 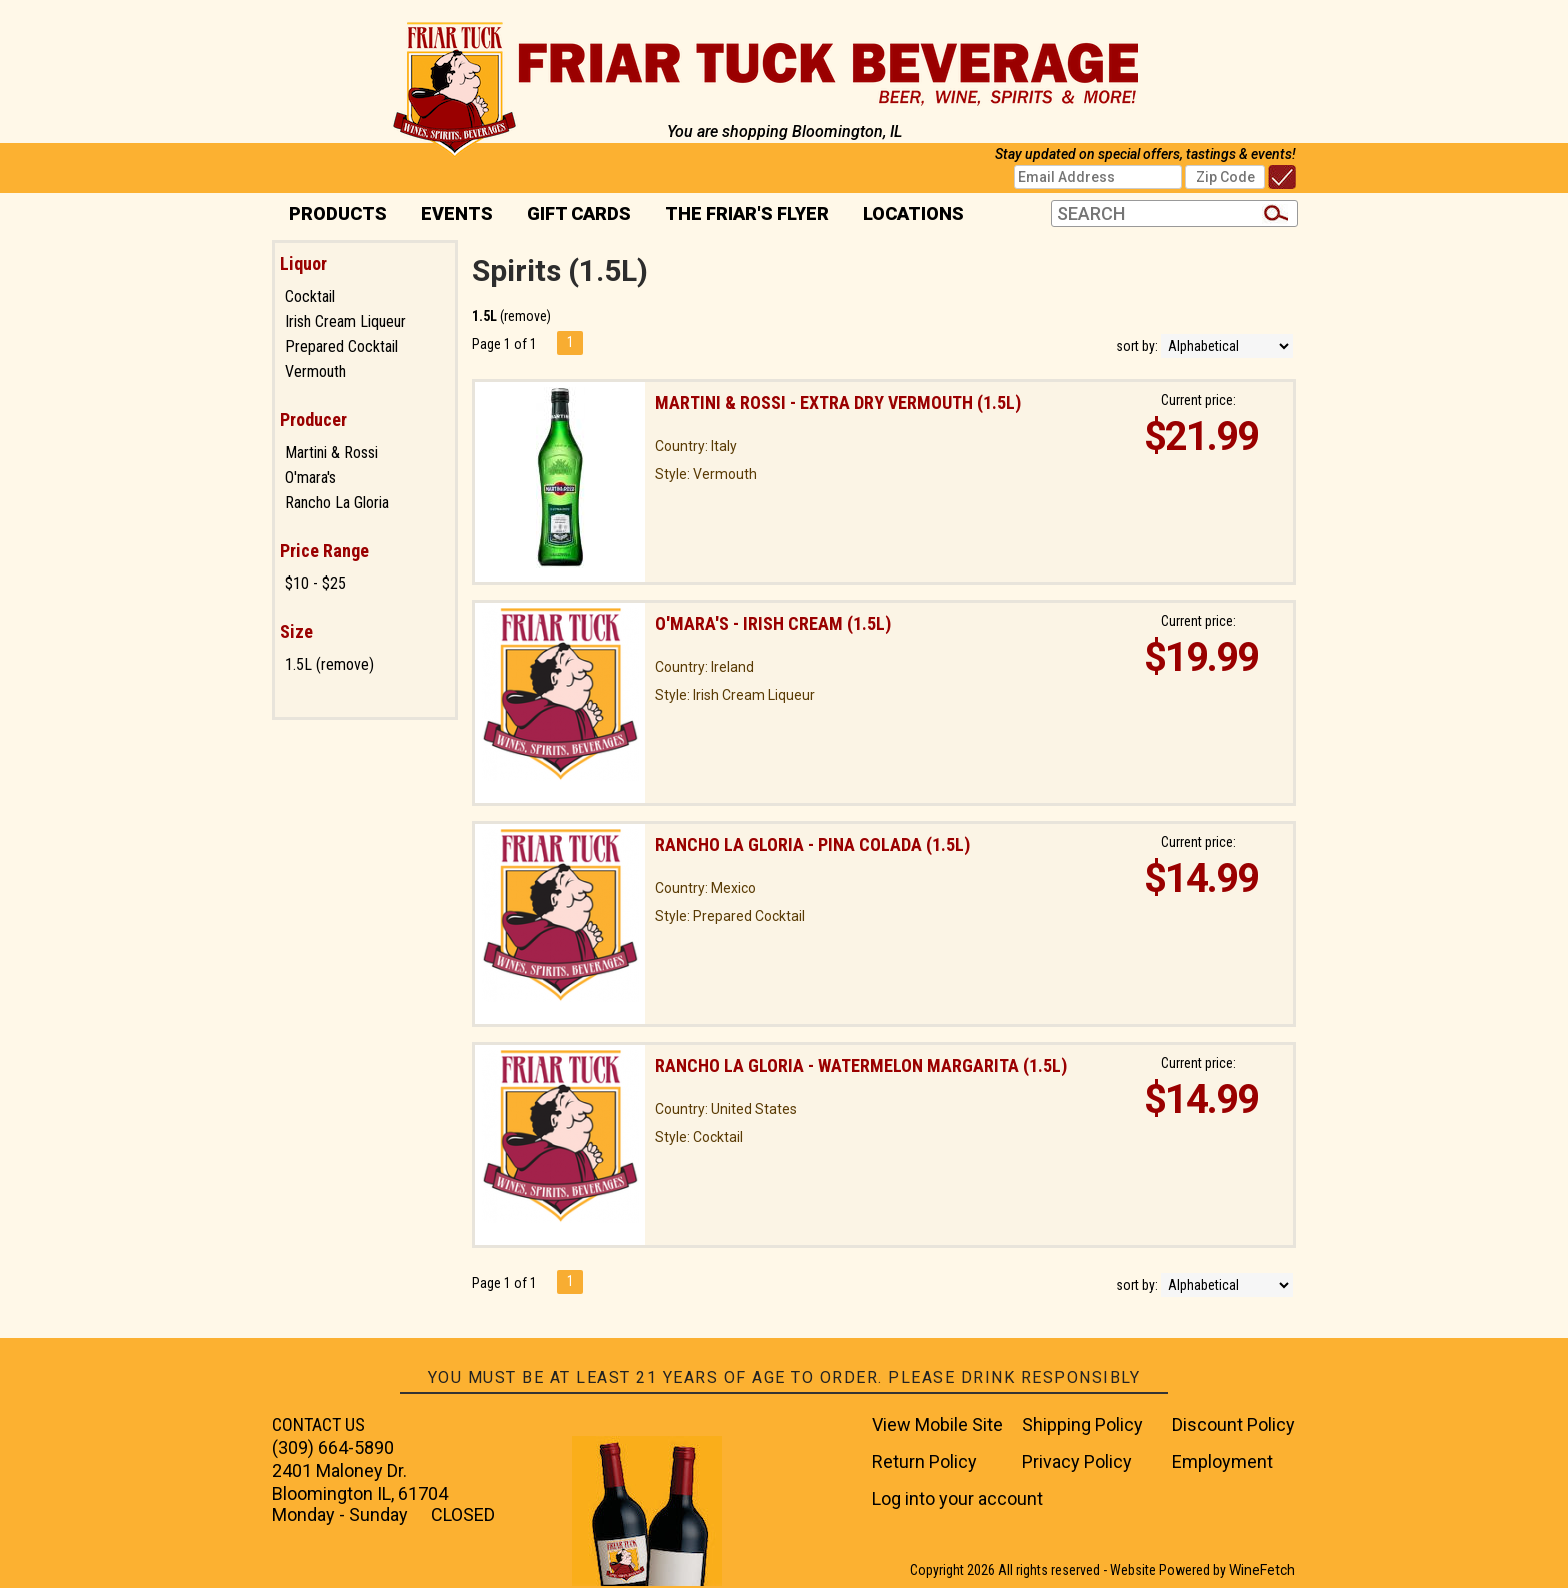 What do you see at coordinates (579, 213) in the screenshot?
I see `Gift Cards` at bounding box center [579, 213].